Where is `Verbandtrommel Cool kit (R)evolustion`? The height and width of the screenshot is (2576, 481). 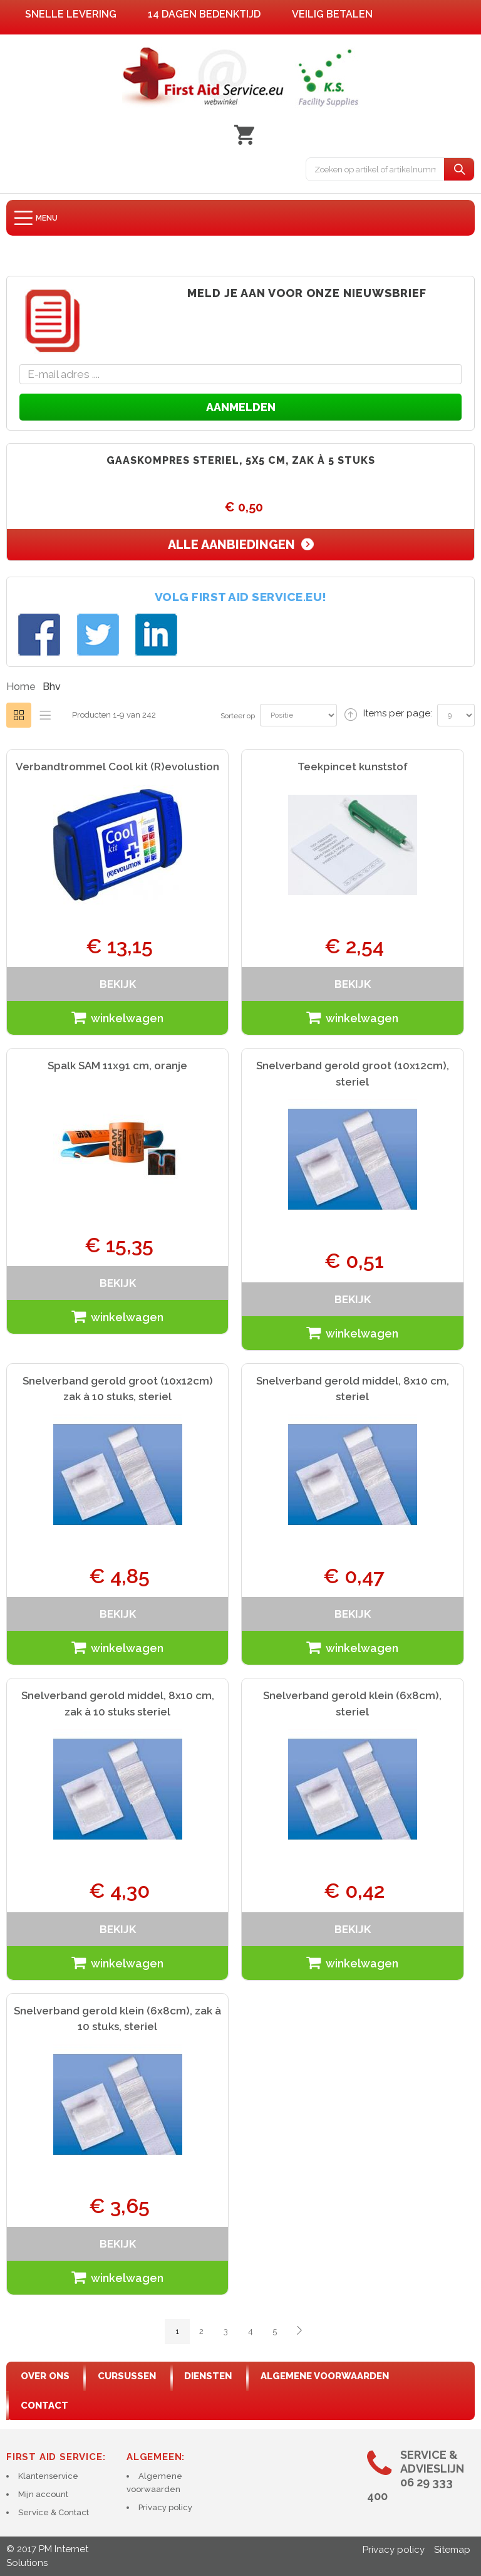 Verbandtrommel Cool kit (R)evolustion is located at coordinates (117, 766).